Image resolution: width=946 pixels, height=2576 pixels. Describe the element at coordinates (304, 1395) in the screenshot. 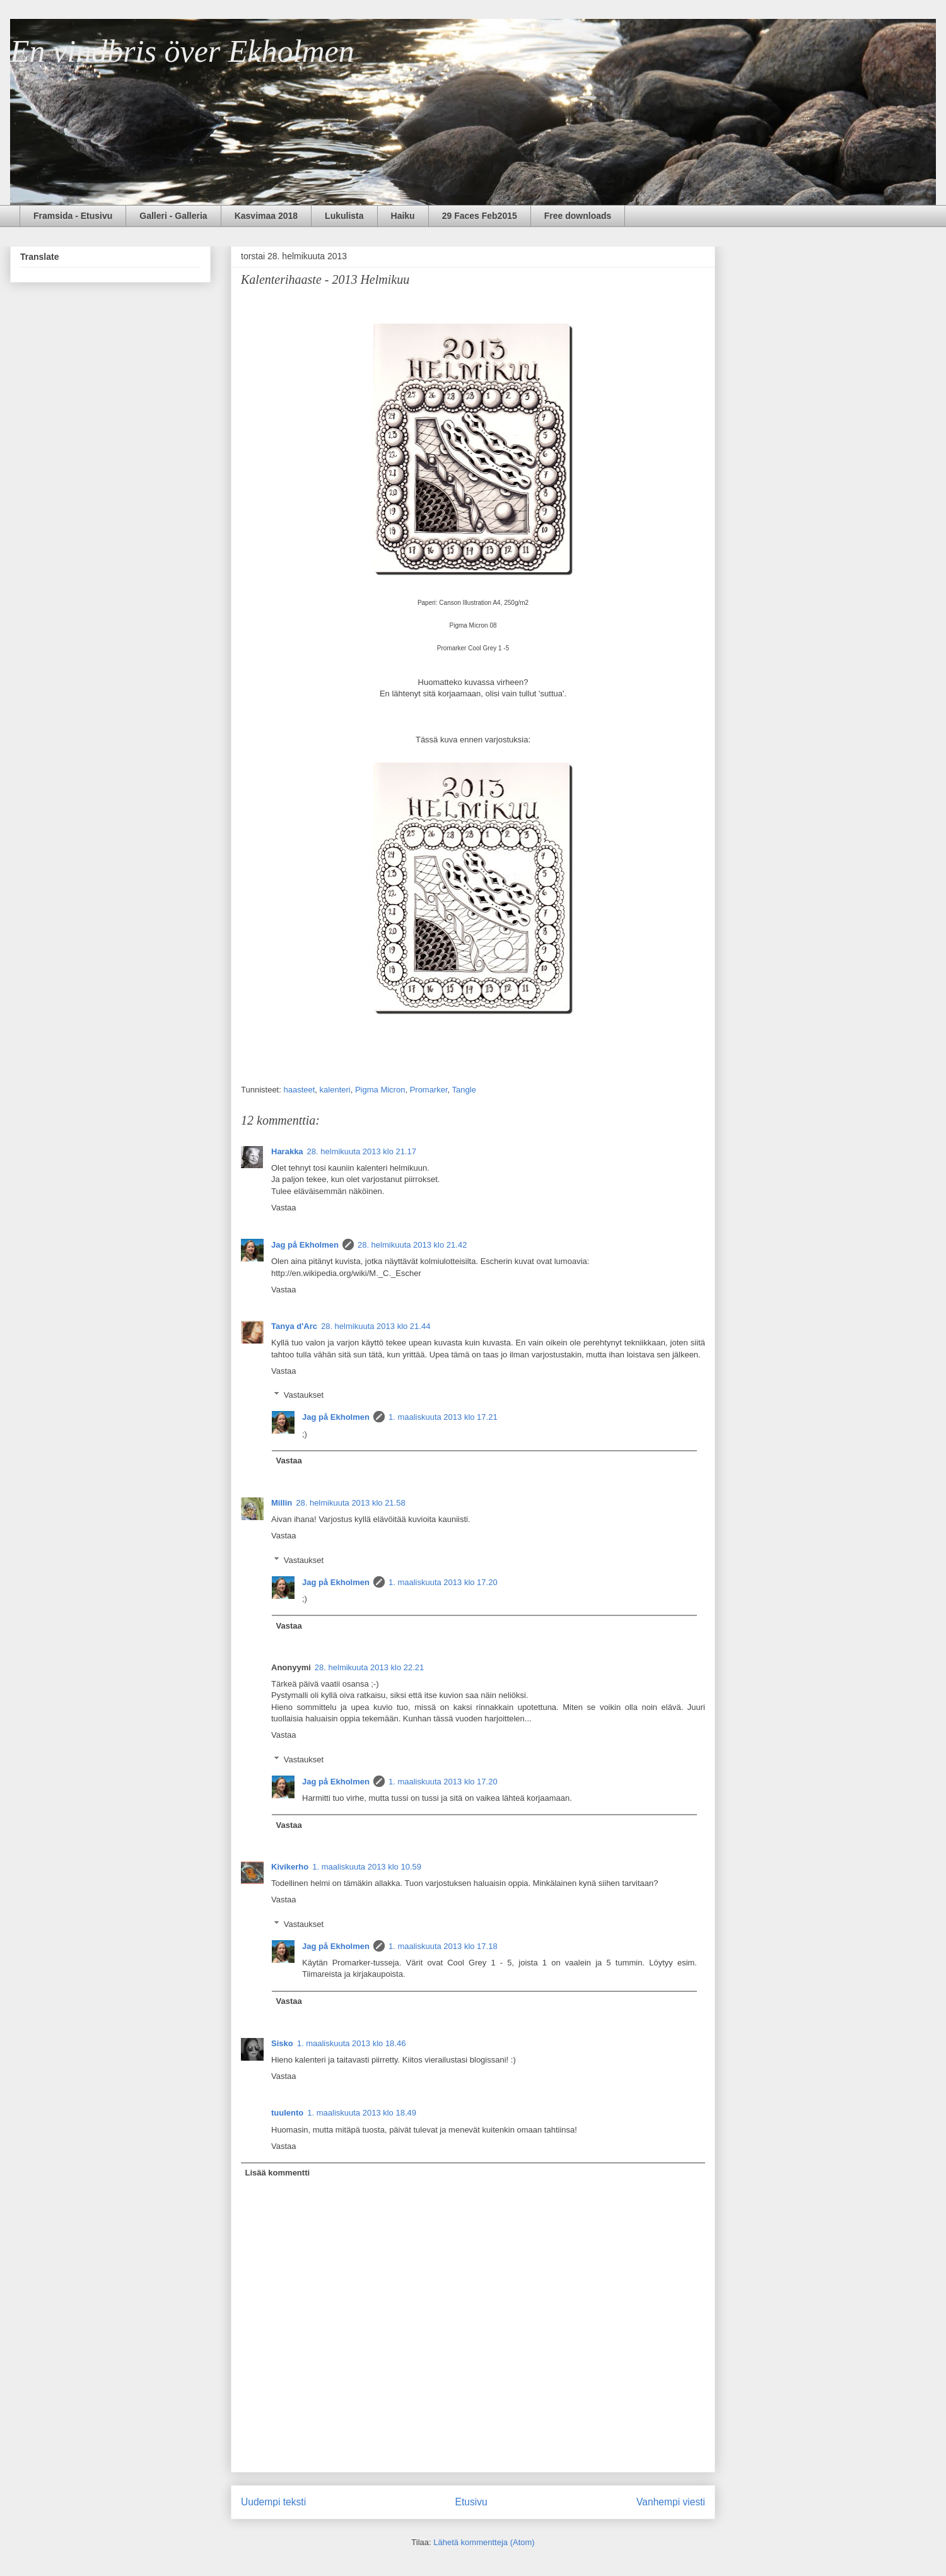

I see `Vastaukset` at that location.